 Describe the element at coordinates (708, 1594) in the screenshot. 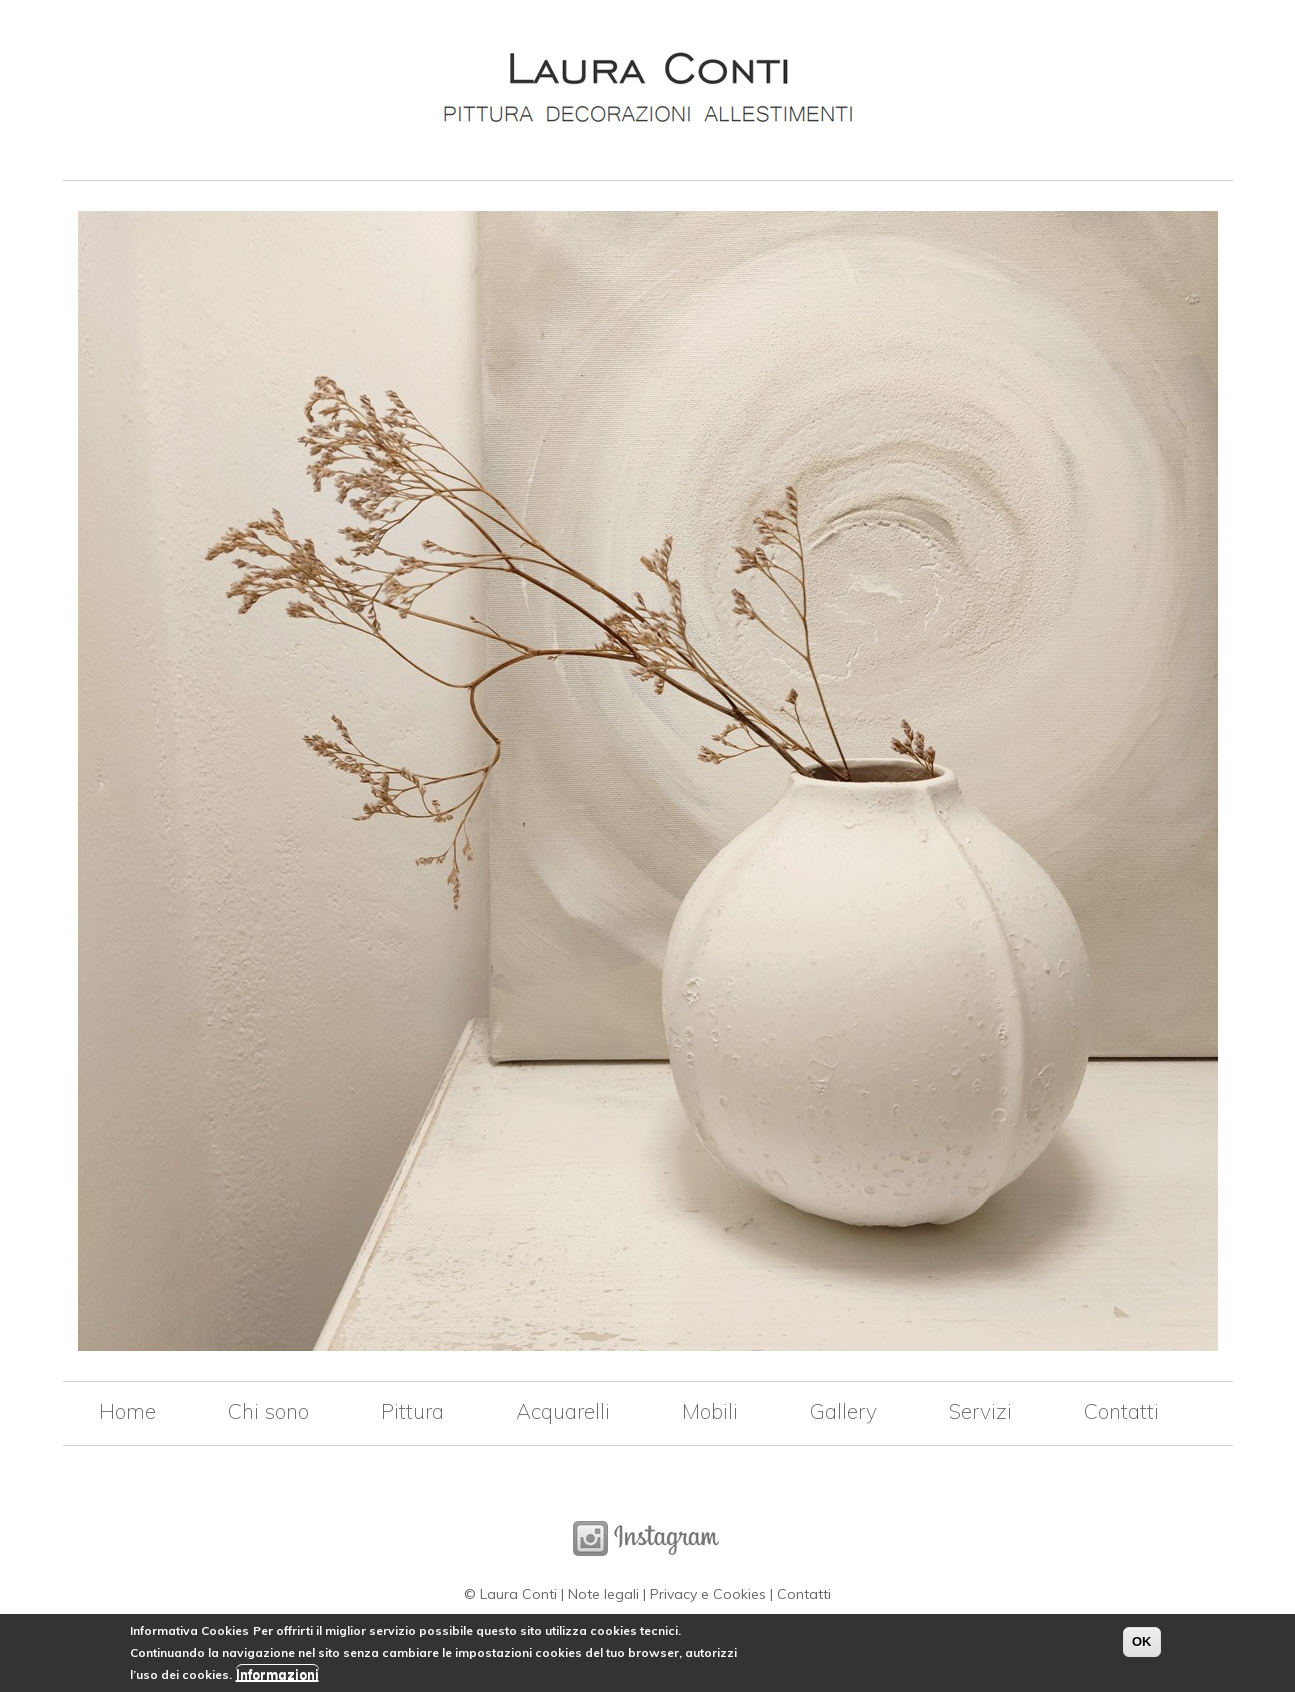

I see `Privacy e Cookies` at that location.